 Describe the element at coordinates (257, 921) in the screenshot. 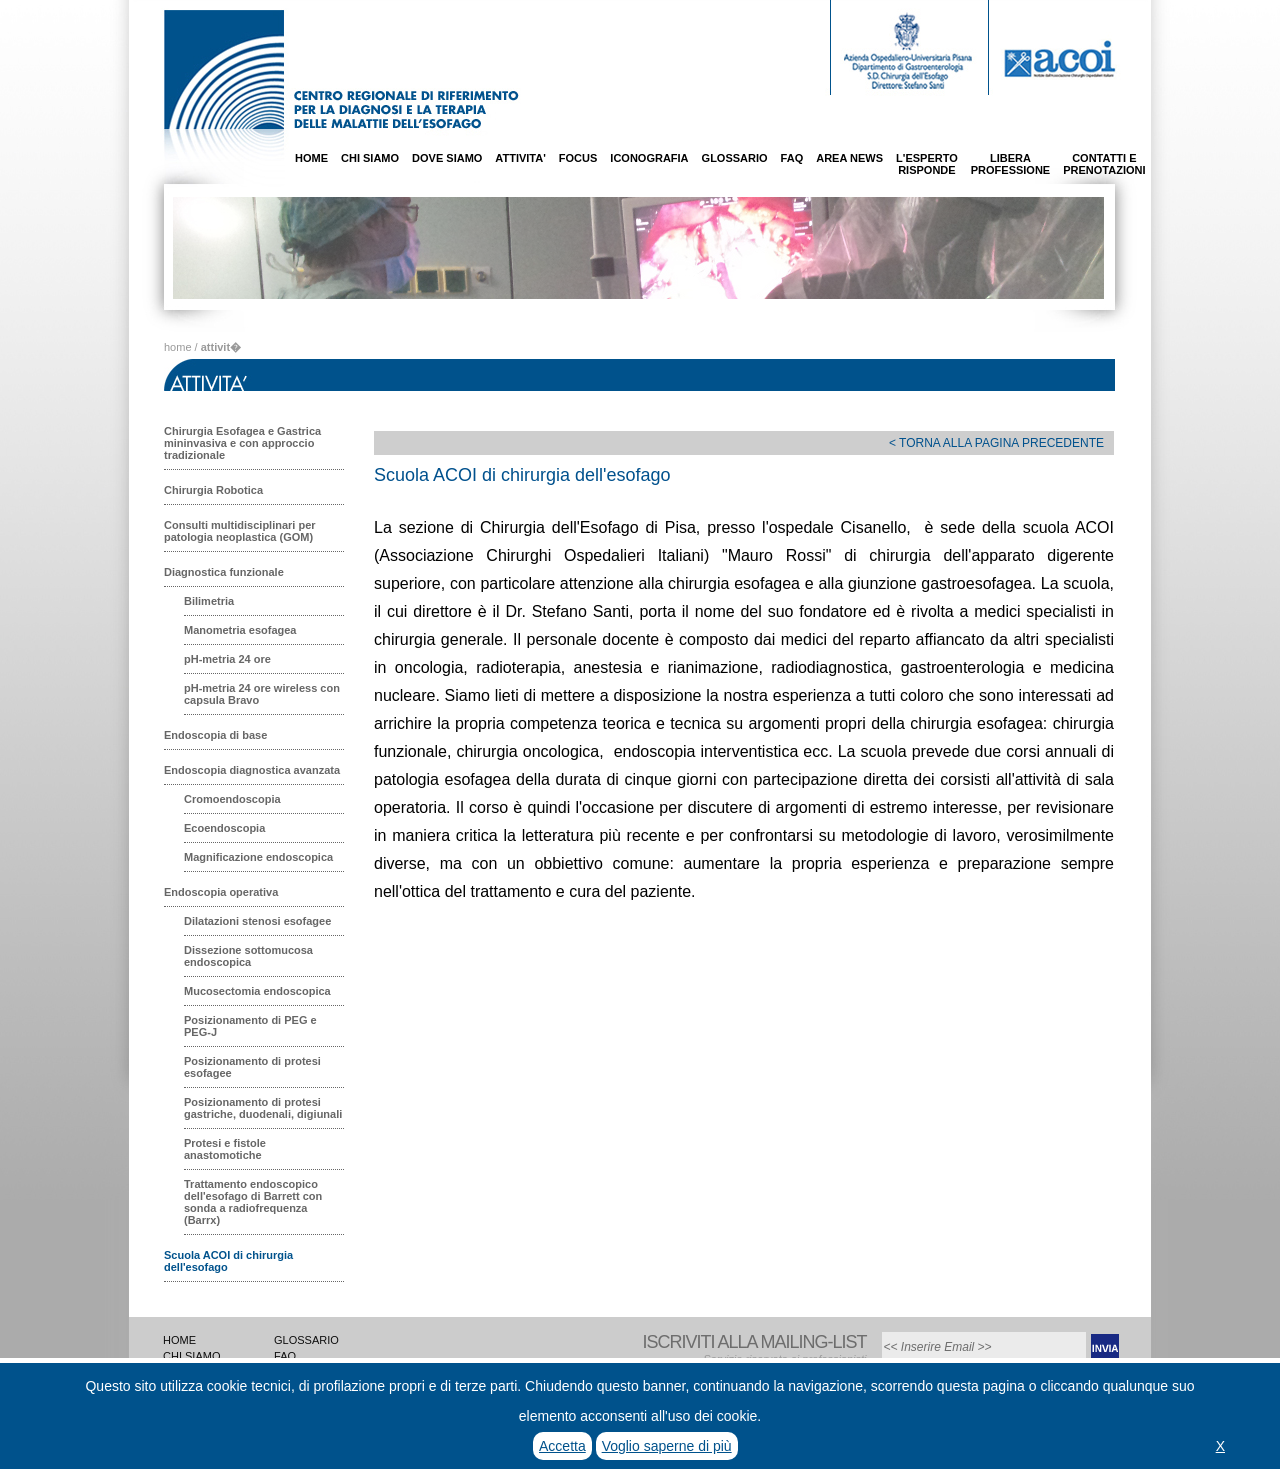

I see `Dilatazioni stenosi esofagee` at that location.